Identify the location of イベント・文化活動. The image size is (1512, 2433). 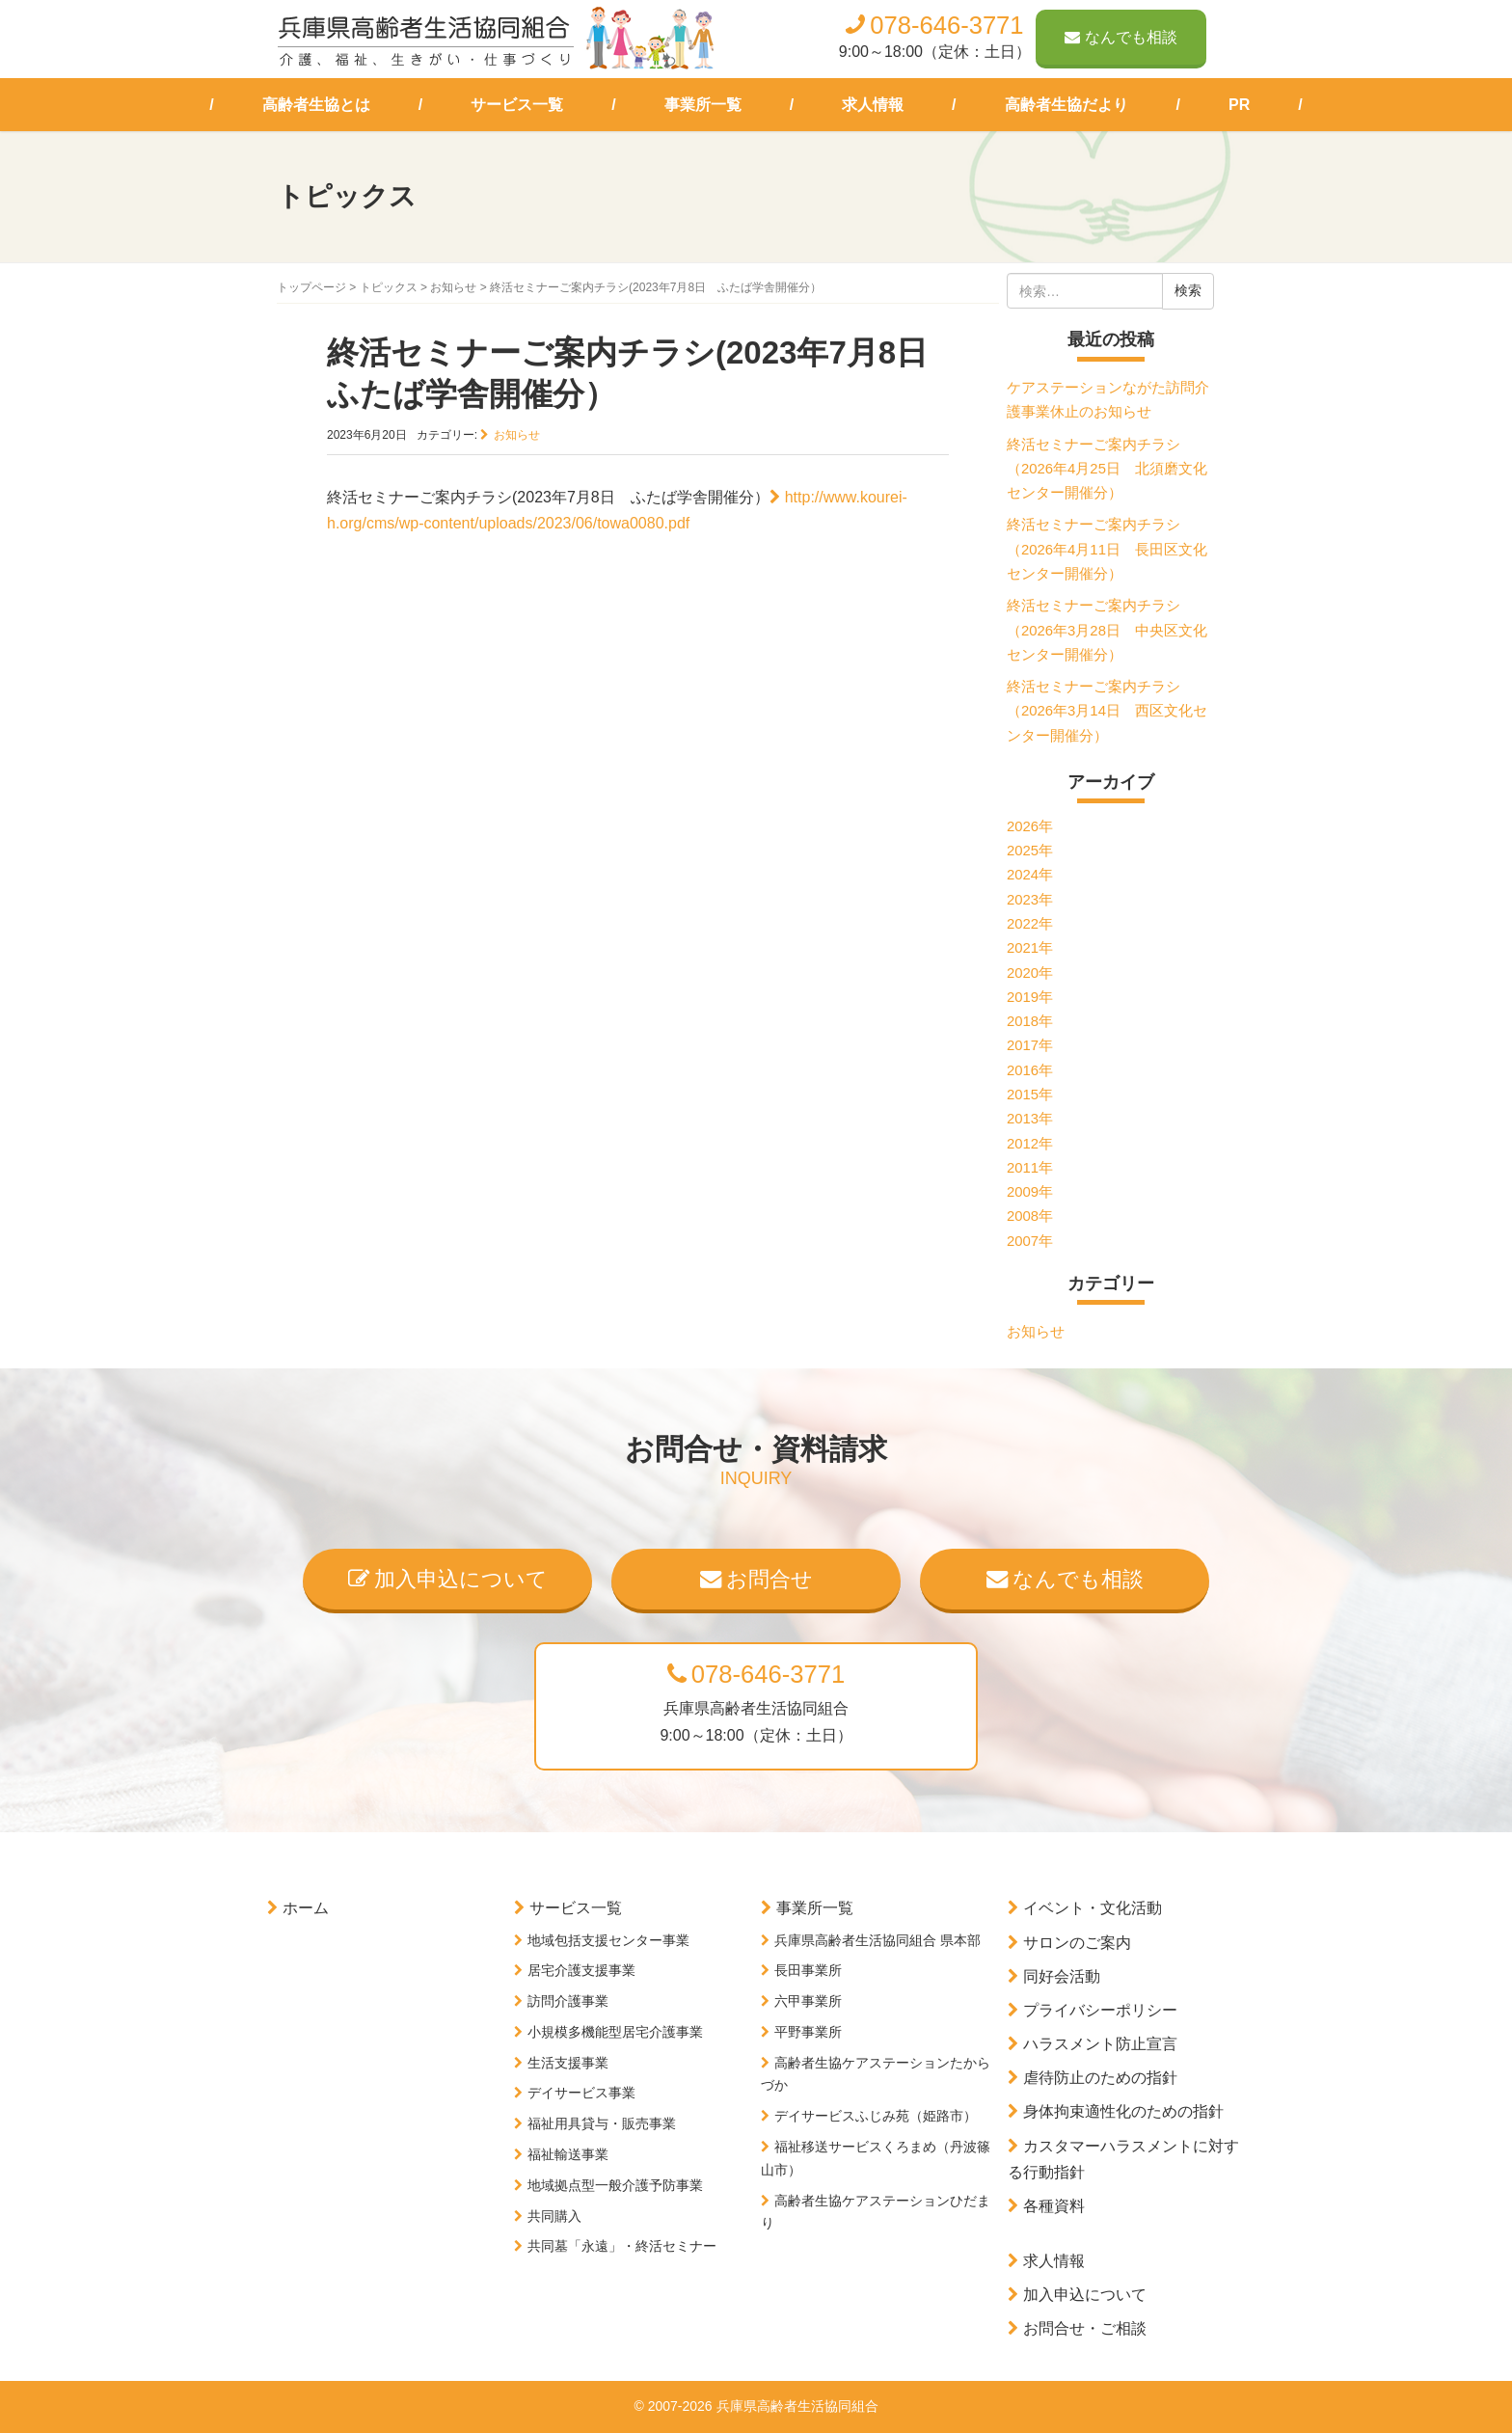
(1092, 1908).